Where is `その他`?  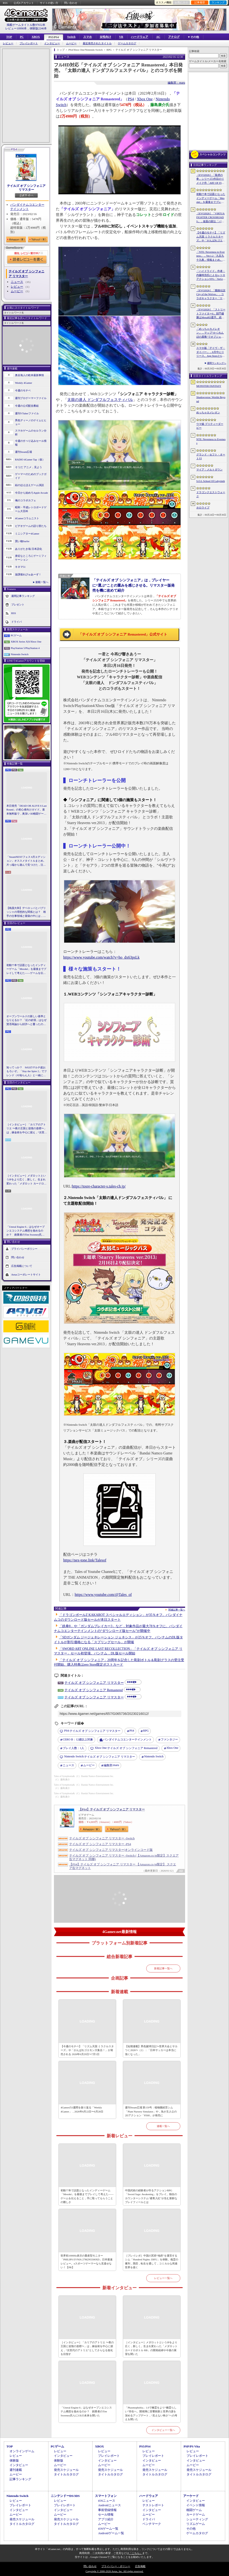 その他 is located at coordinates (191, 2528).